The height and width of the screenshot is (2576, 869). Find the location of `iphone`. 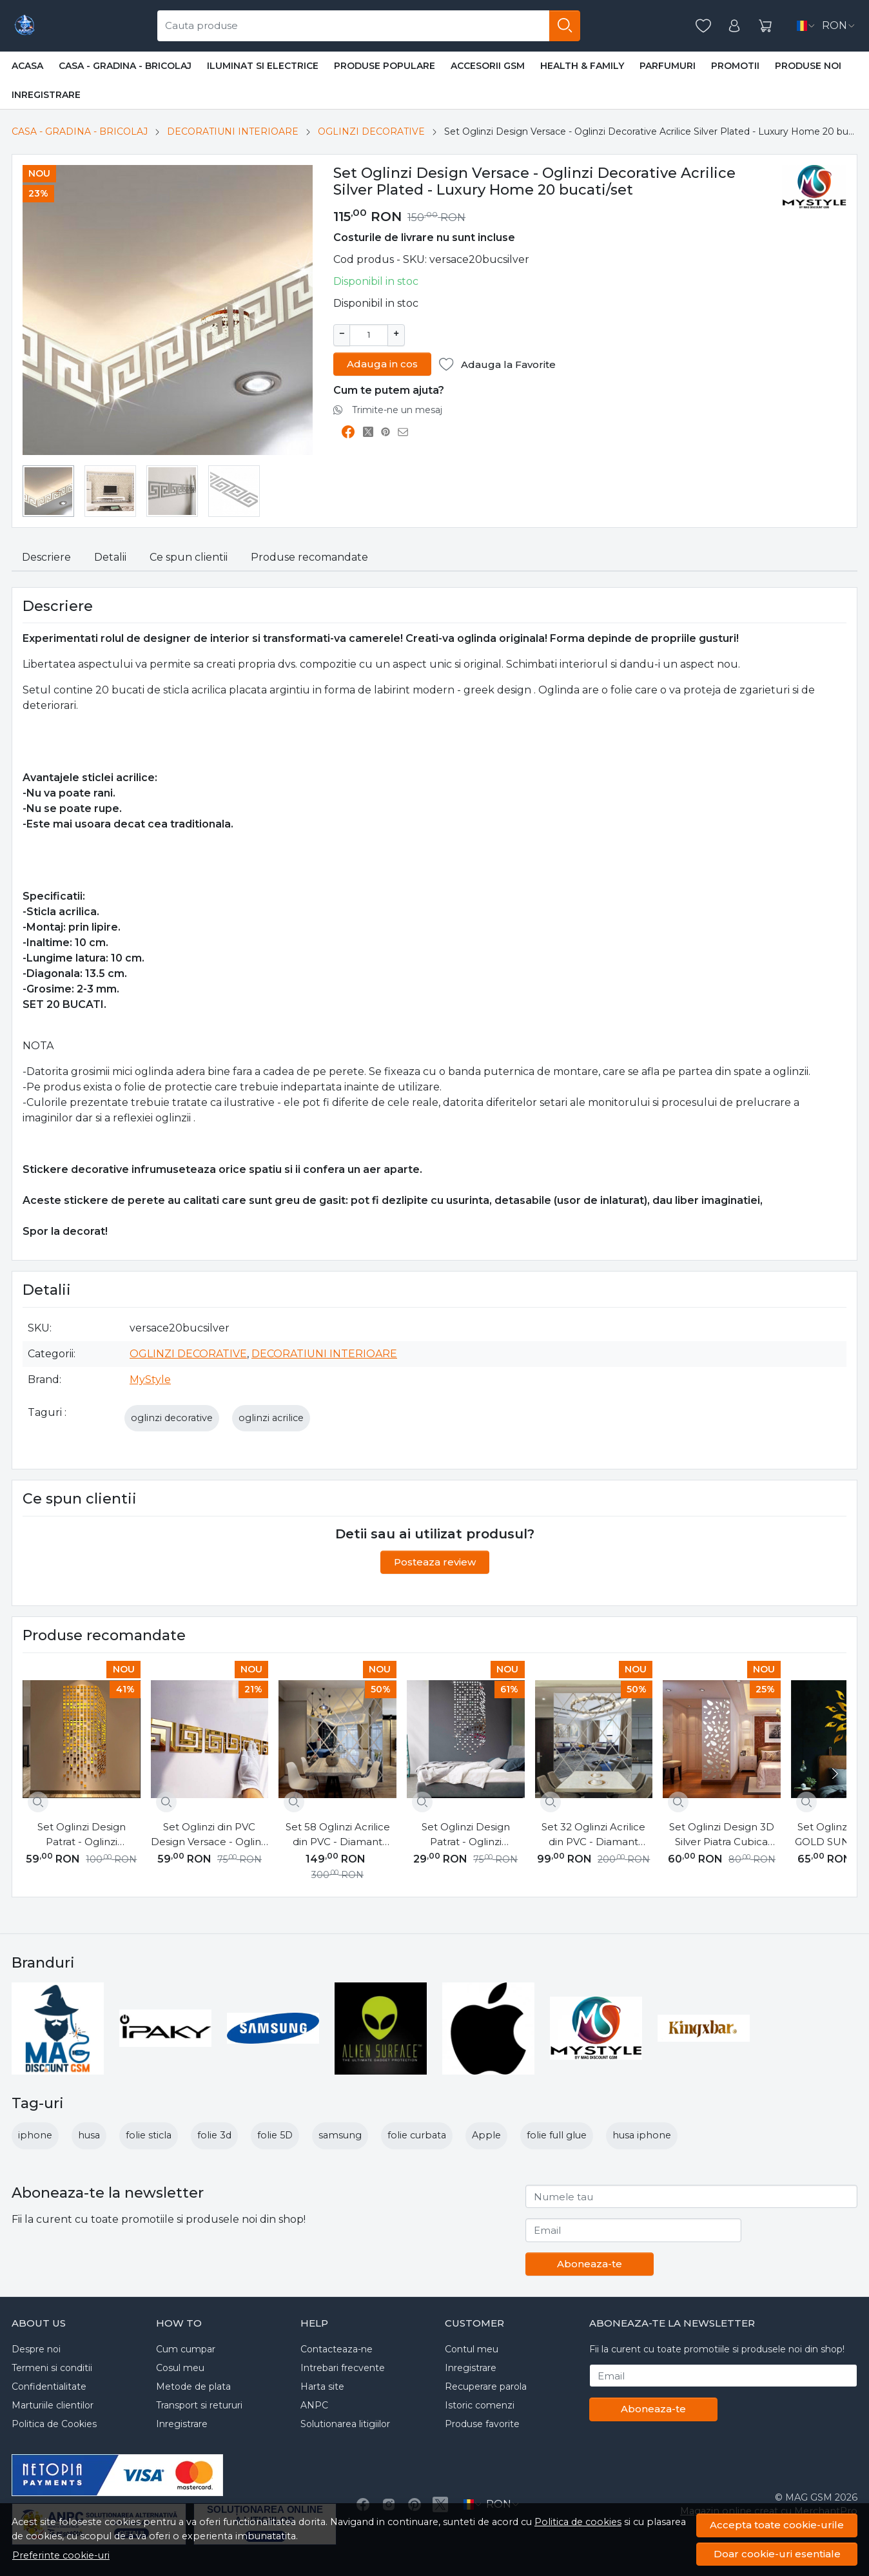

iphone is located at coordinates (35, 2135).